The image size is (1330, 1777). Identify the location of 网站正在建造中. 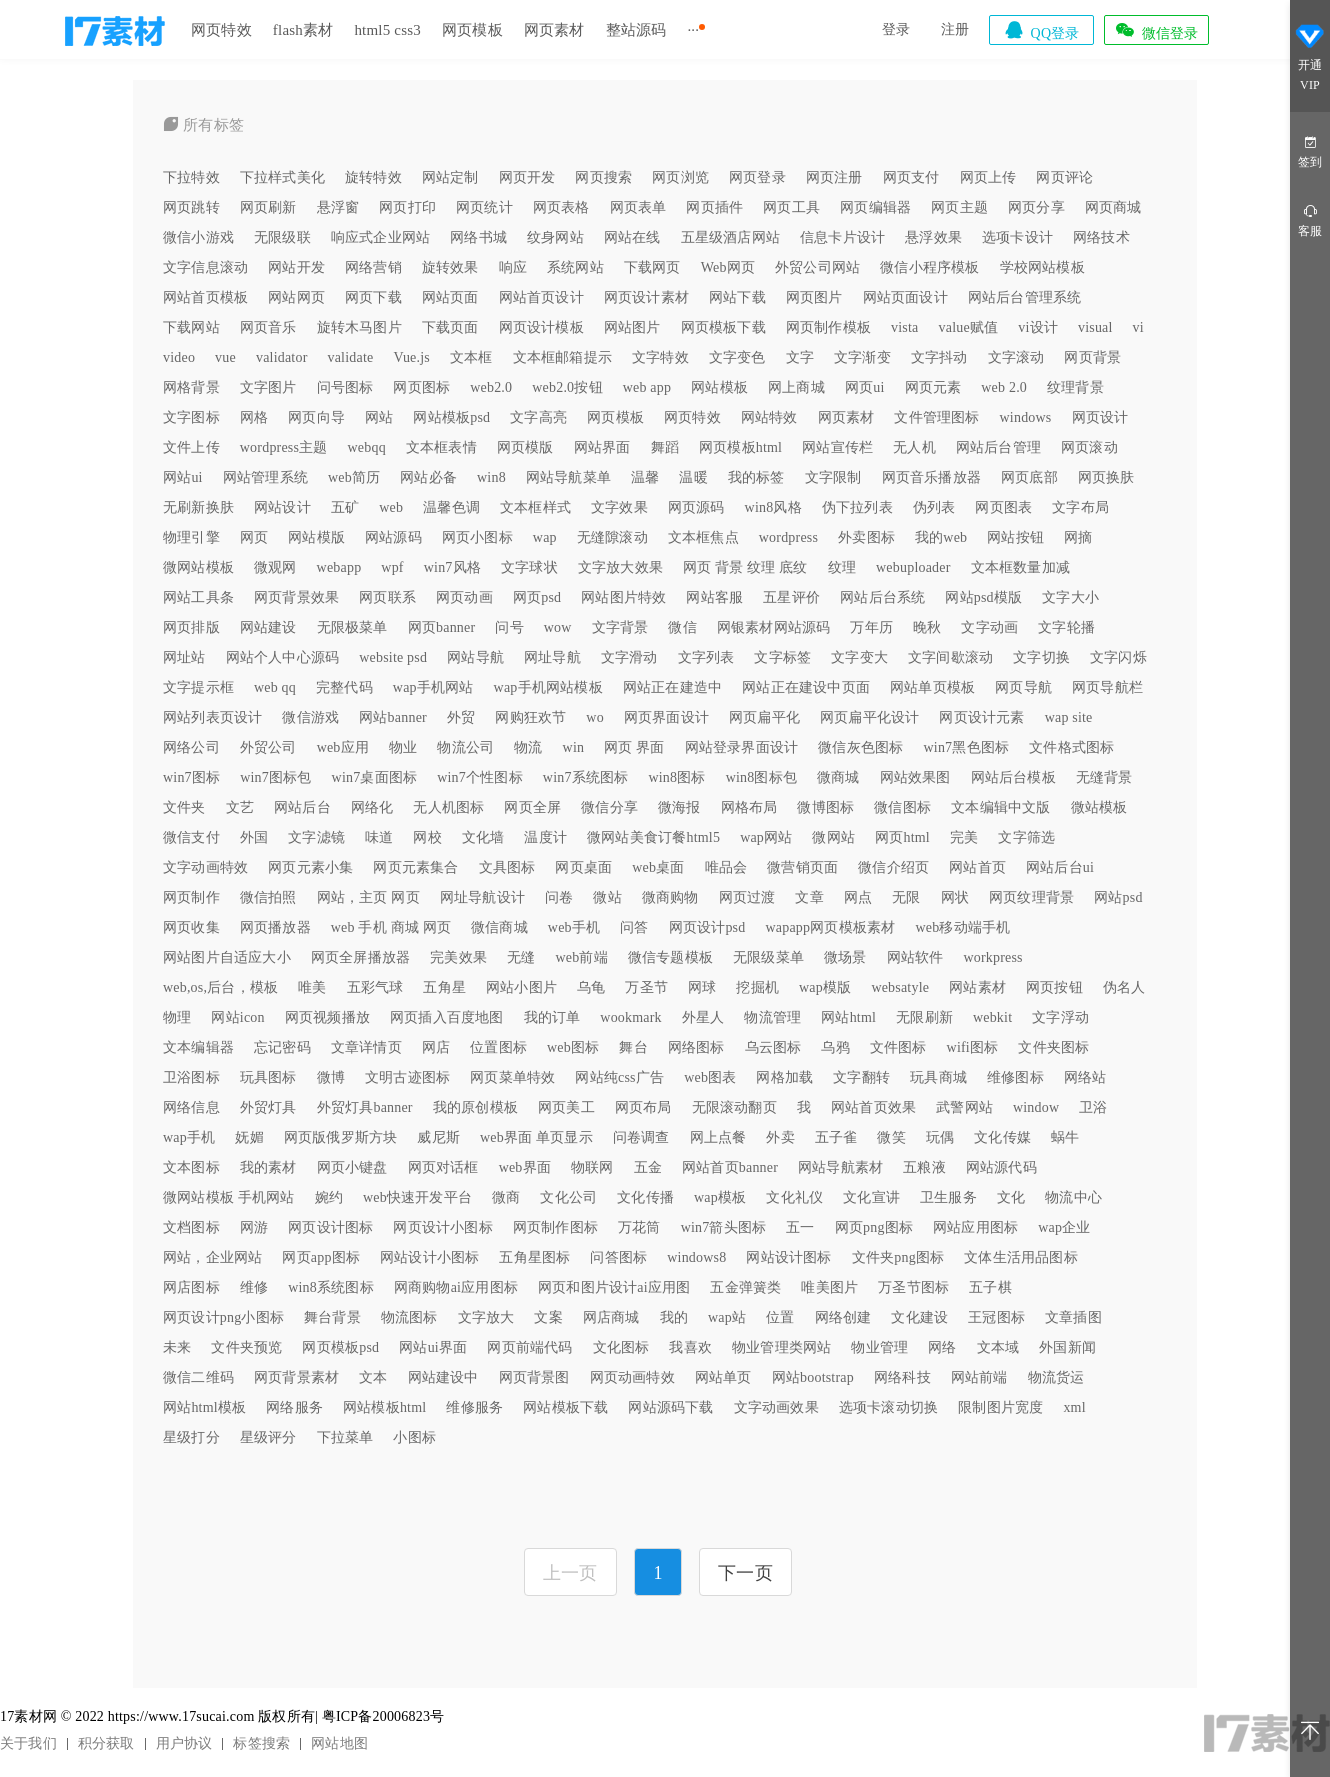
(672, 687).